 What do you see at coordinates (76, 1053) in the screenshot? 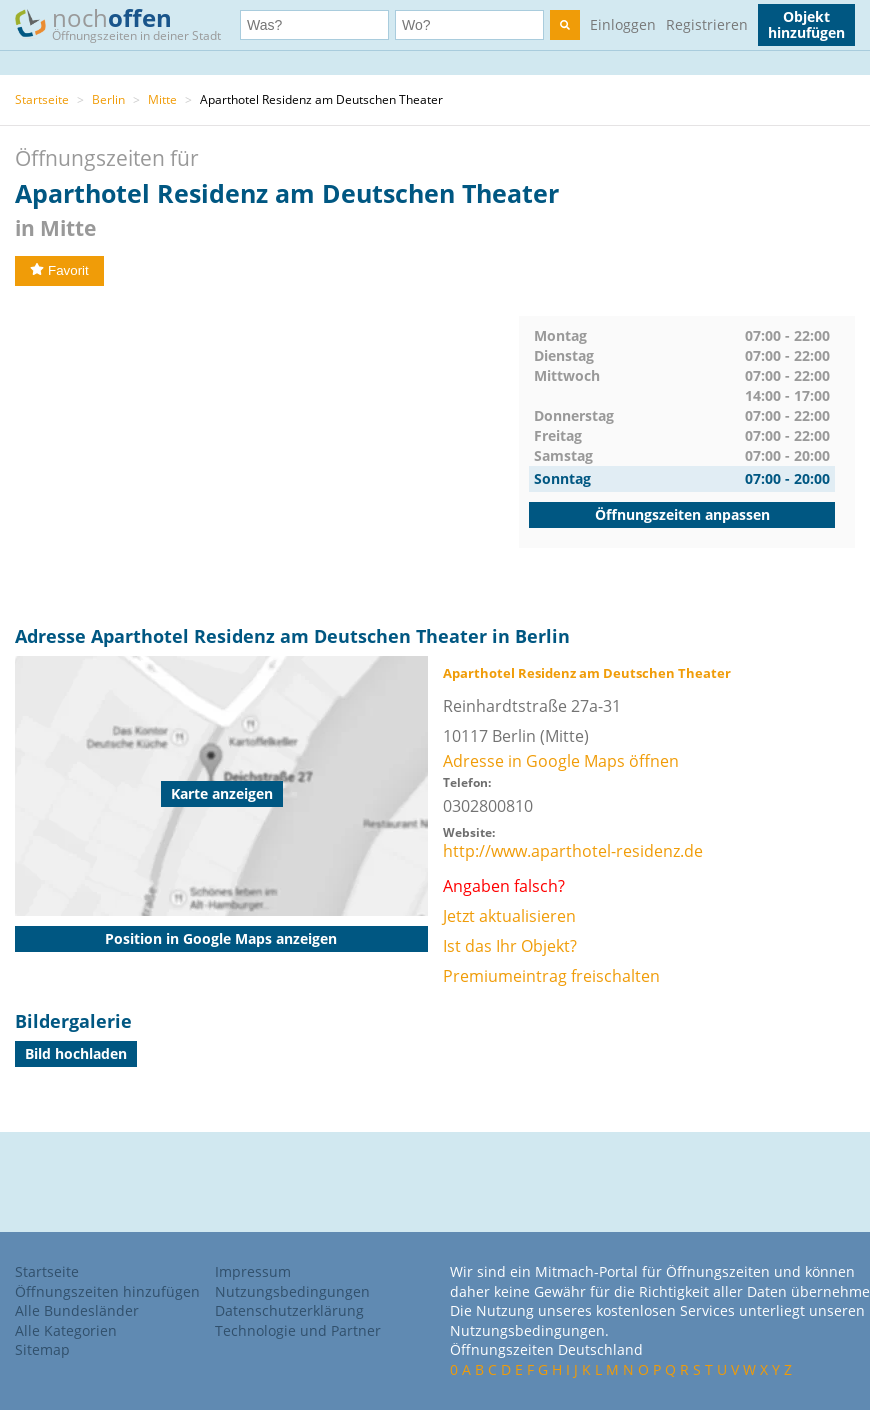
I see `Bild hochladen` at bounding box center [76, 1053].